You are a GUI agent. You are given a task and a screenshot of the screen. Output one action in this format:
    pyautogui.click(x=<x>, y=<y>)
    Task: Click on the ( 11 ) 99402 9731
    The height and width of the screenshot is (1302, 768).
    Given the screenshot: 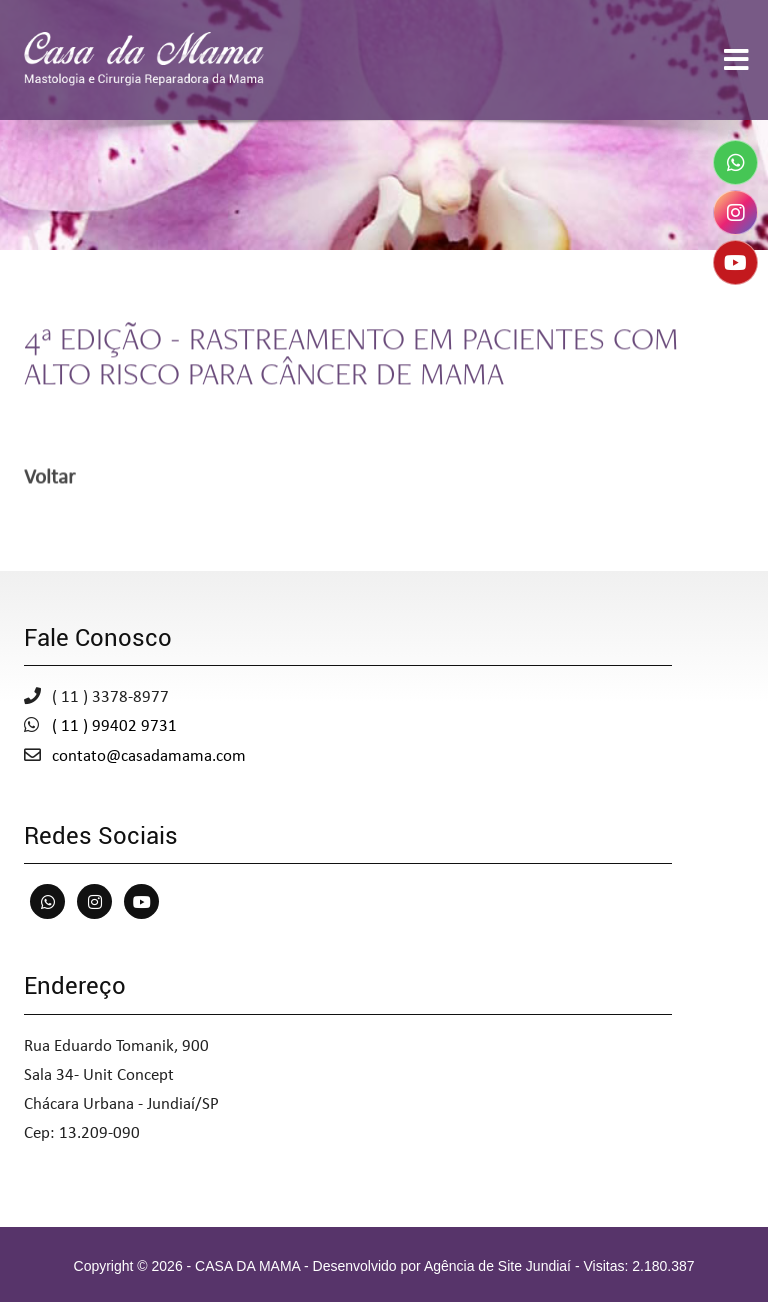 What is the action you would take?
    pyautogui.click(x=114, y=726)
    